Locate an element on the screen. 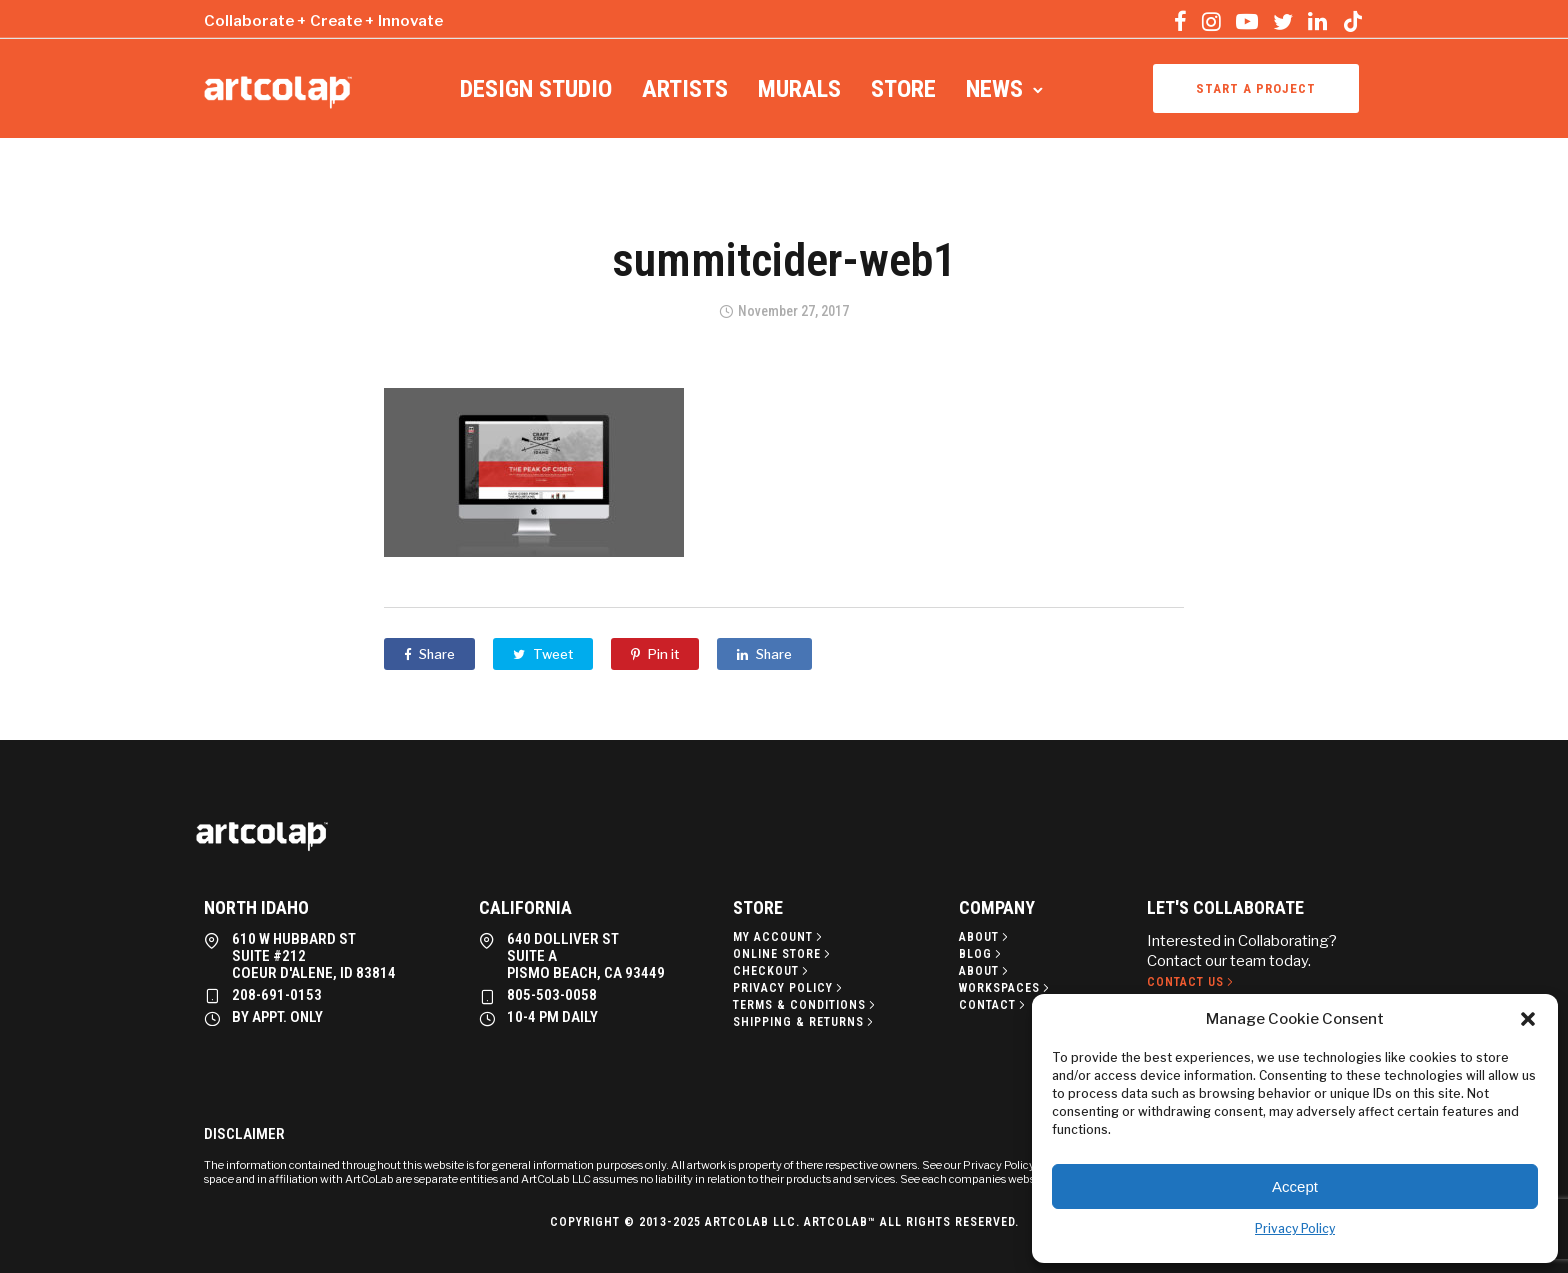 This screenshot has height=1273, width=1568. [About] is located at coordinates (985, 937).